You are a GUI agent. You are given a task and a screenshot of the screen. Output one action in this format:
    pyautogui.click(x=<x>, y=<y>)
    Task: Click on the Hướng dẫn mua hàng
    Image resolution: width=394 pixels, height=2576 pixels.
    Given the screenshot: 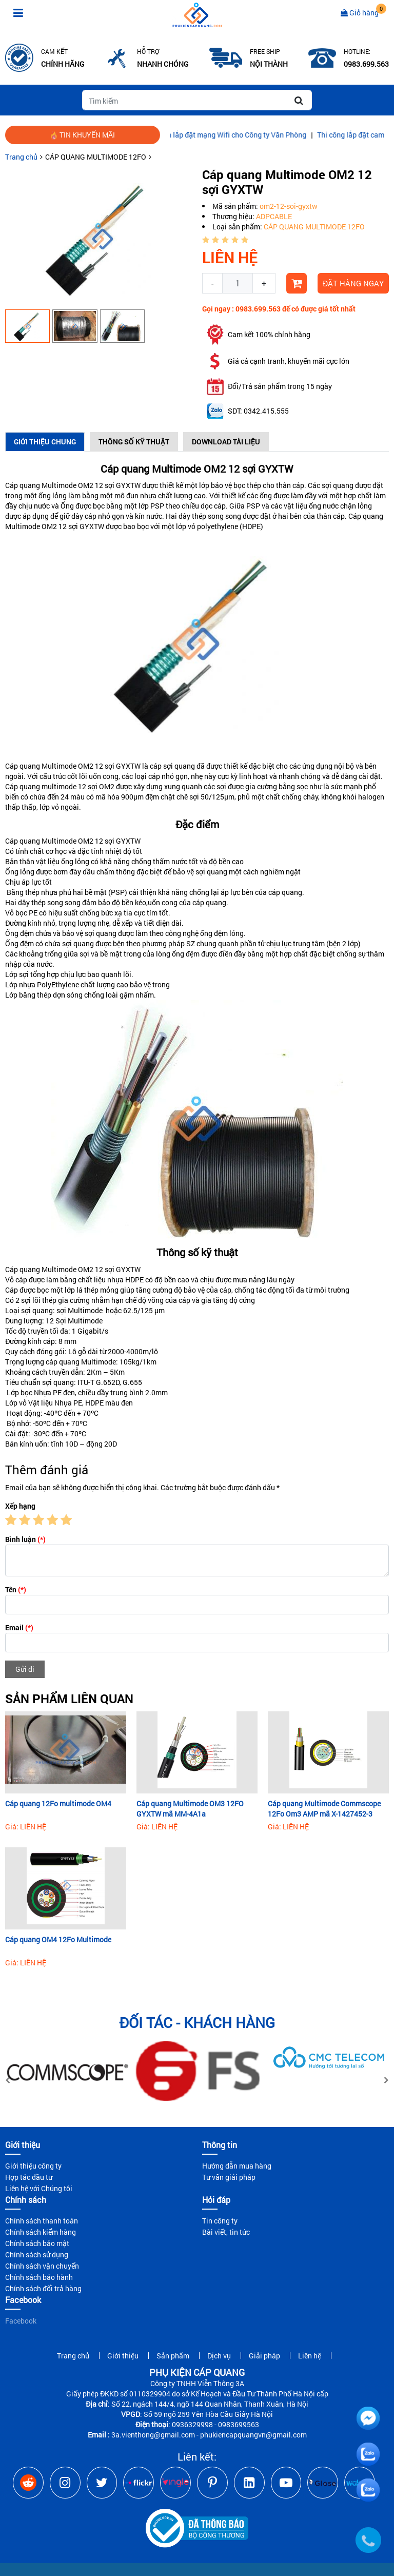 What is the action you would take?
    pyautogui.click(x=236, y=2166)
    